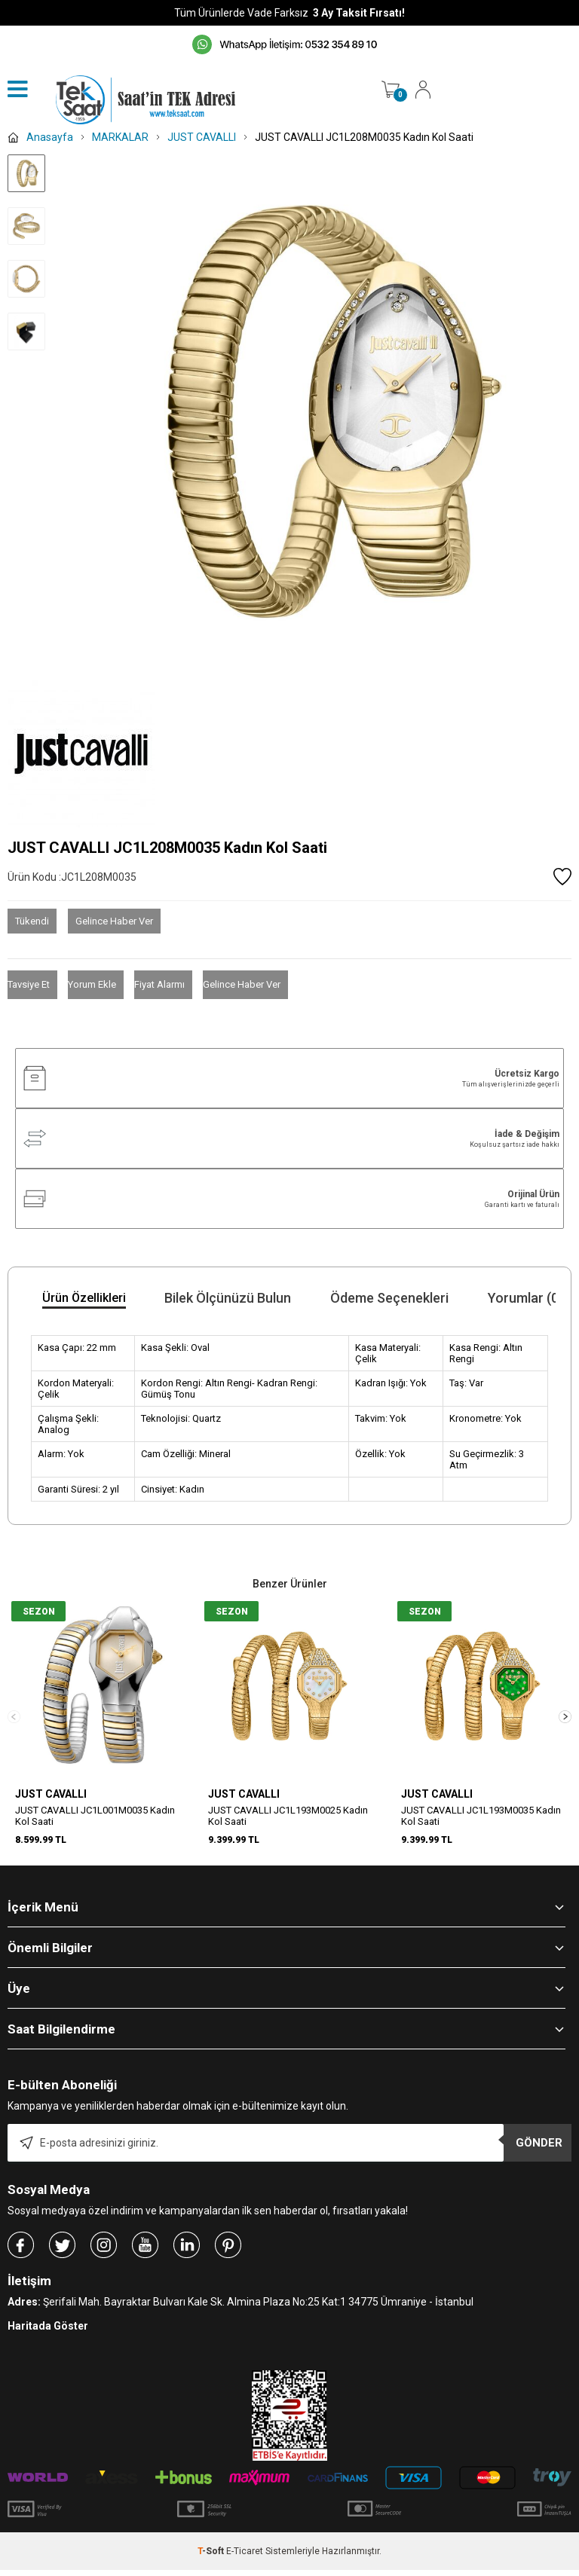 This screenshot has height=2576, width=579. I want to click on Haritada Göster, so click(48, 2343).